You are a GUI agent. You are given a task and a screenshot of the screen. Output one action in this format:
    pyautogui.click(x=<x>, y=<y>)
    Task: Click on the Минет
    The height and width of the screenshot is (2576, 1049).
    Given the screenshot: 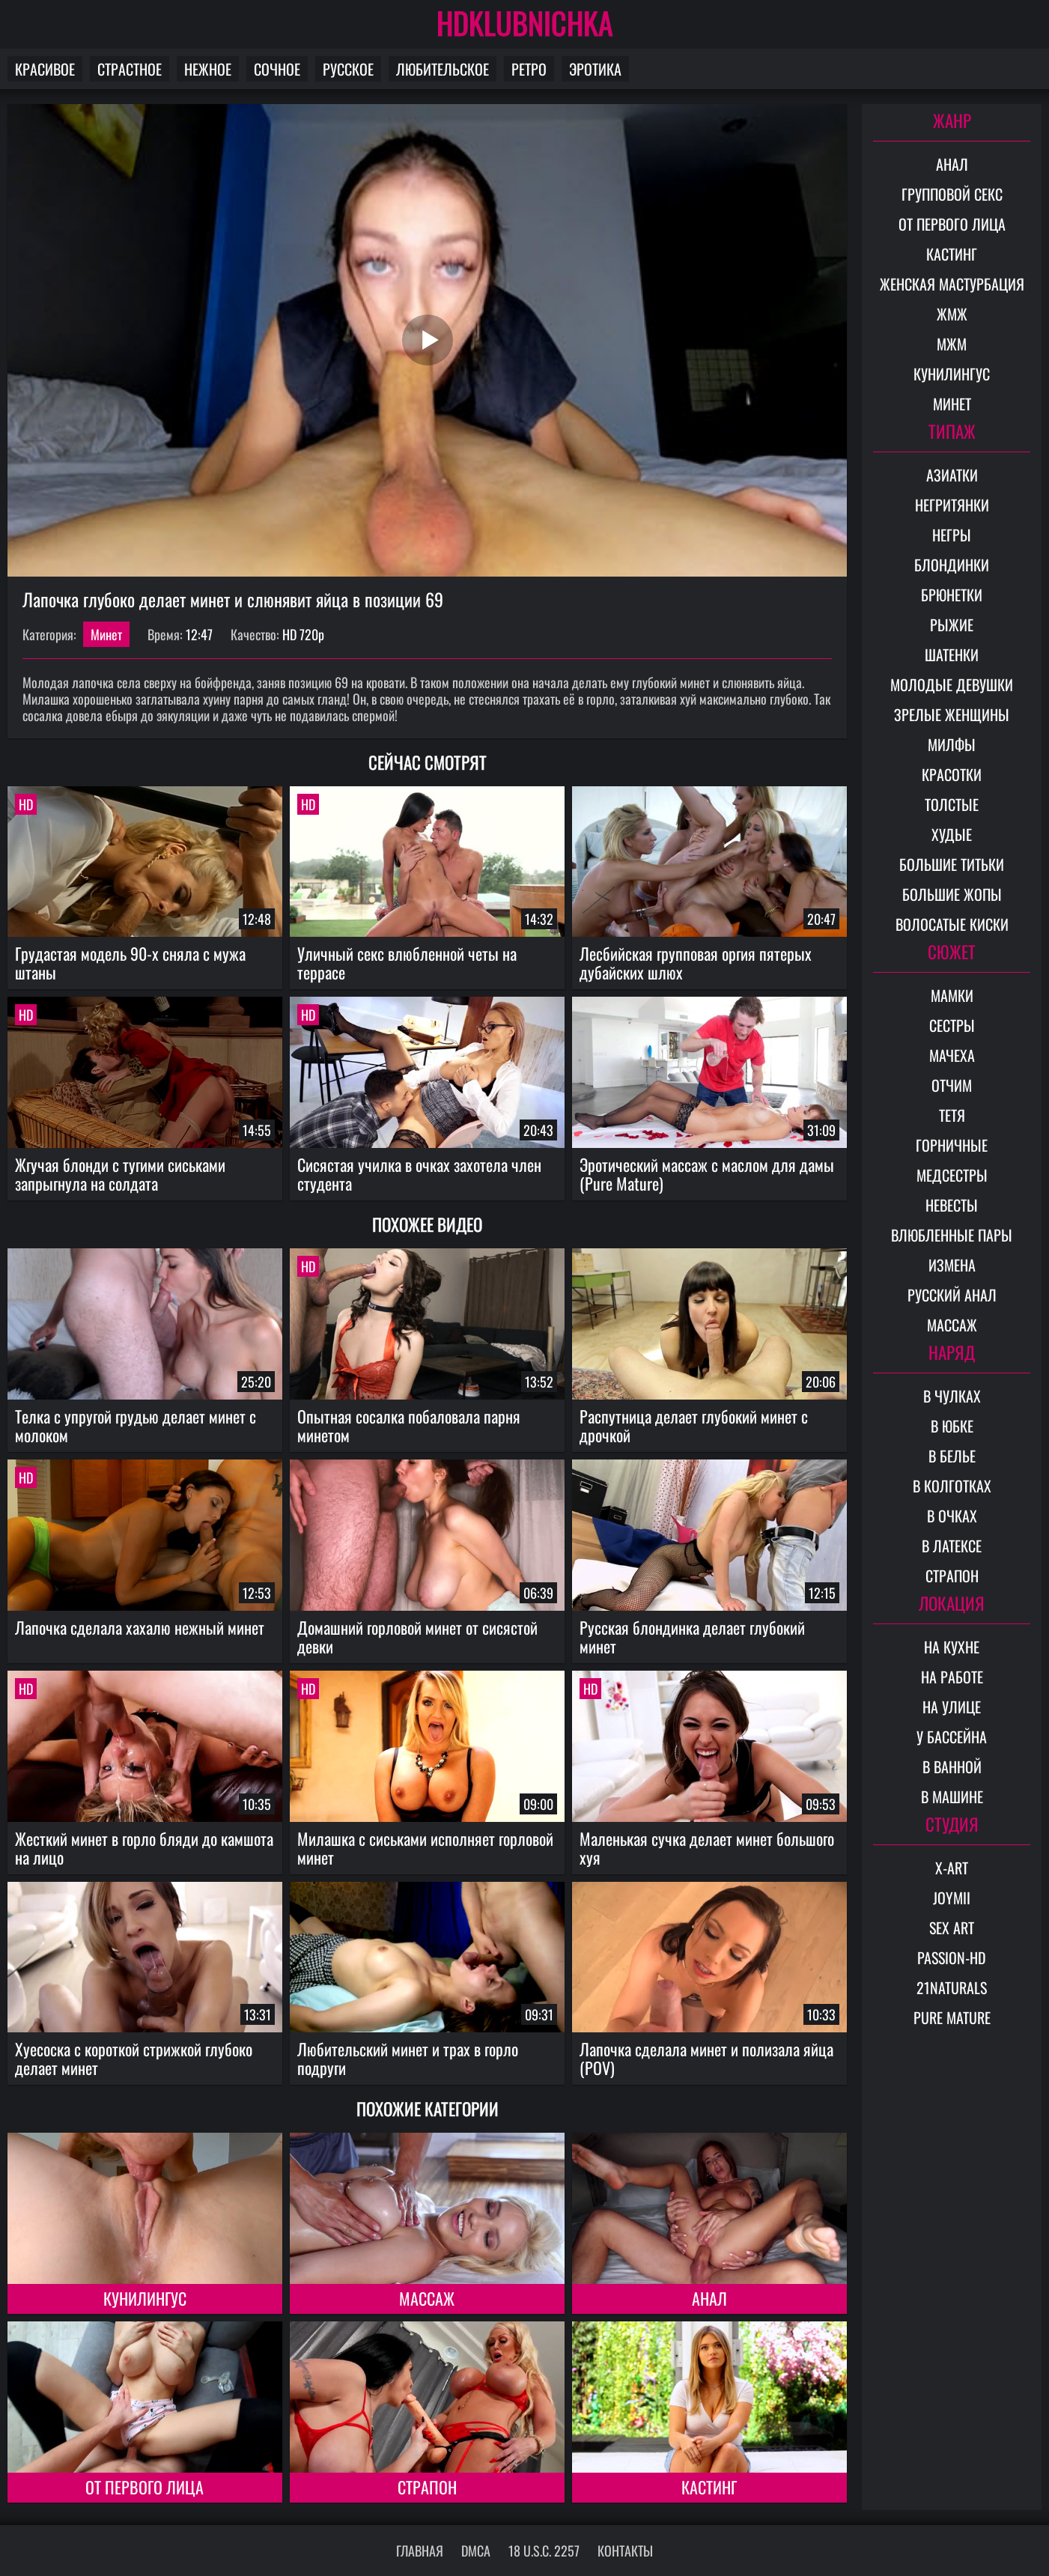 What is the action you would take?
    pyautogui.click(x=106, y=634)
    